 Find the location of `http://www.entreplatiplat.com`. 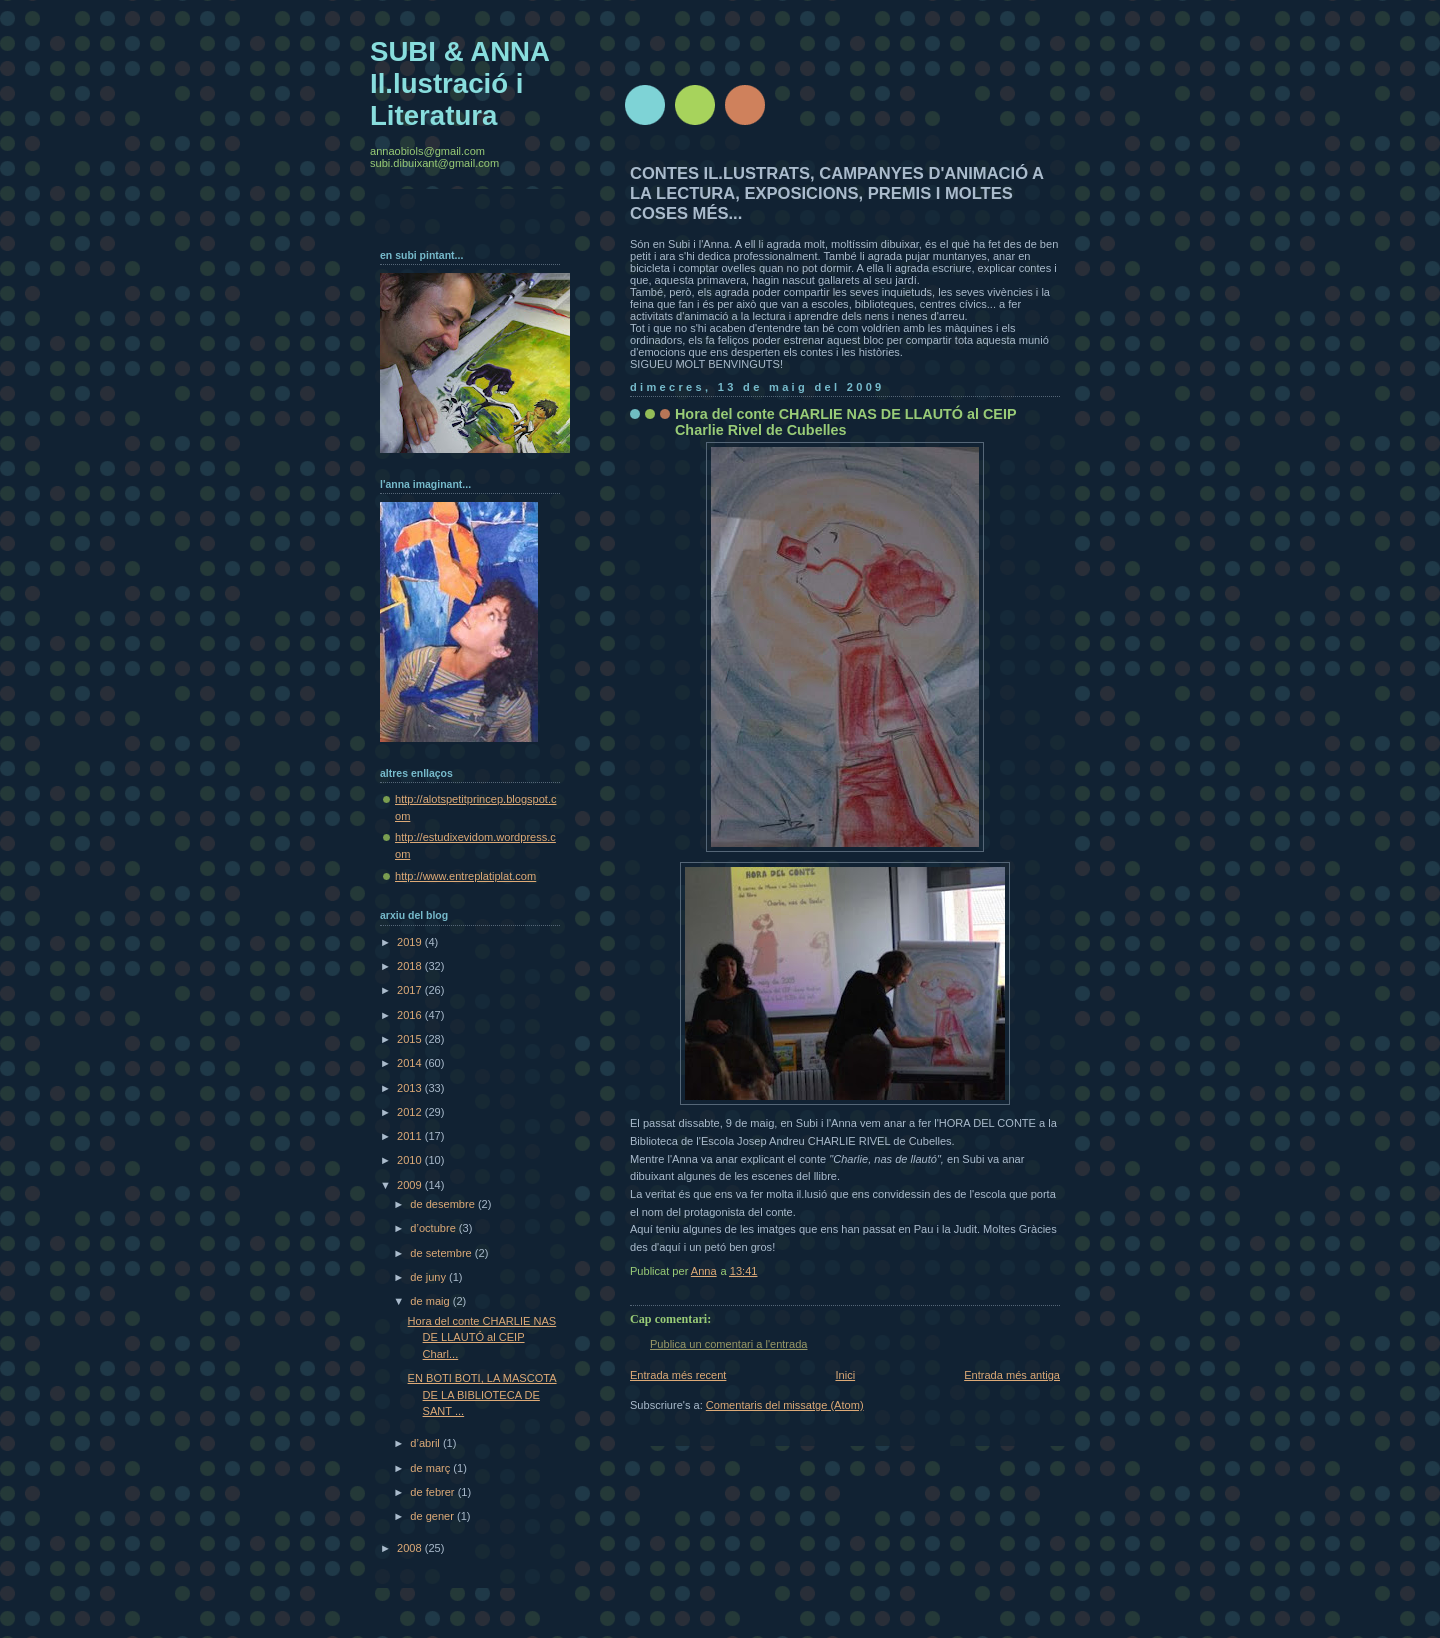

http://www.entreplatiplat.com is located at coordinates (465, 876).